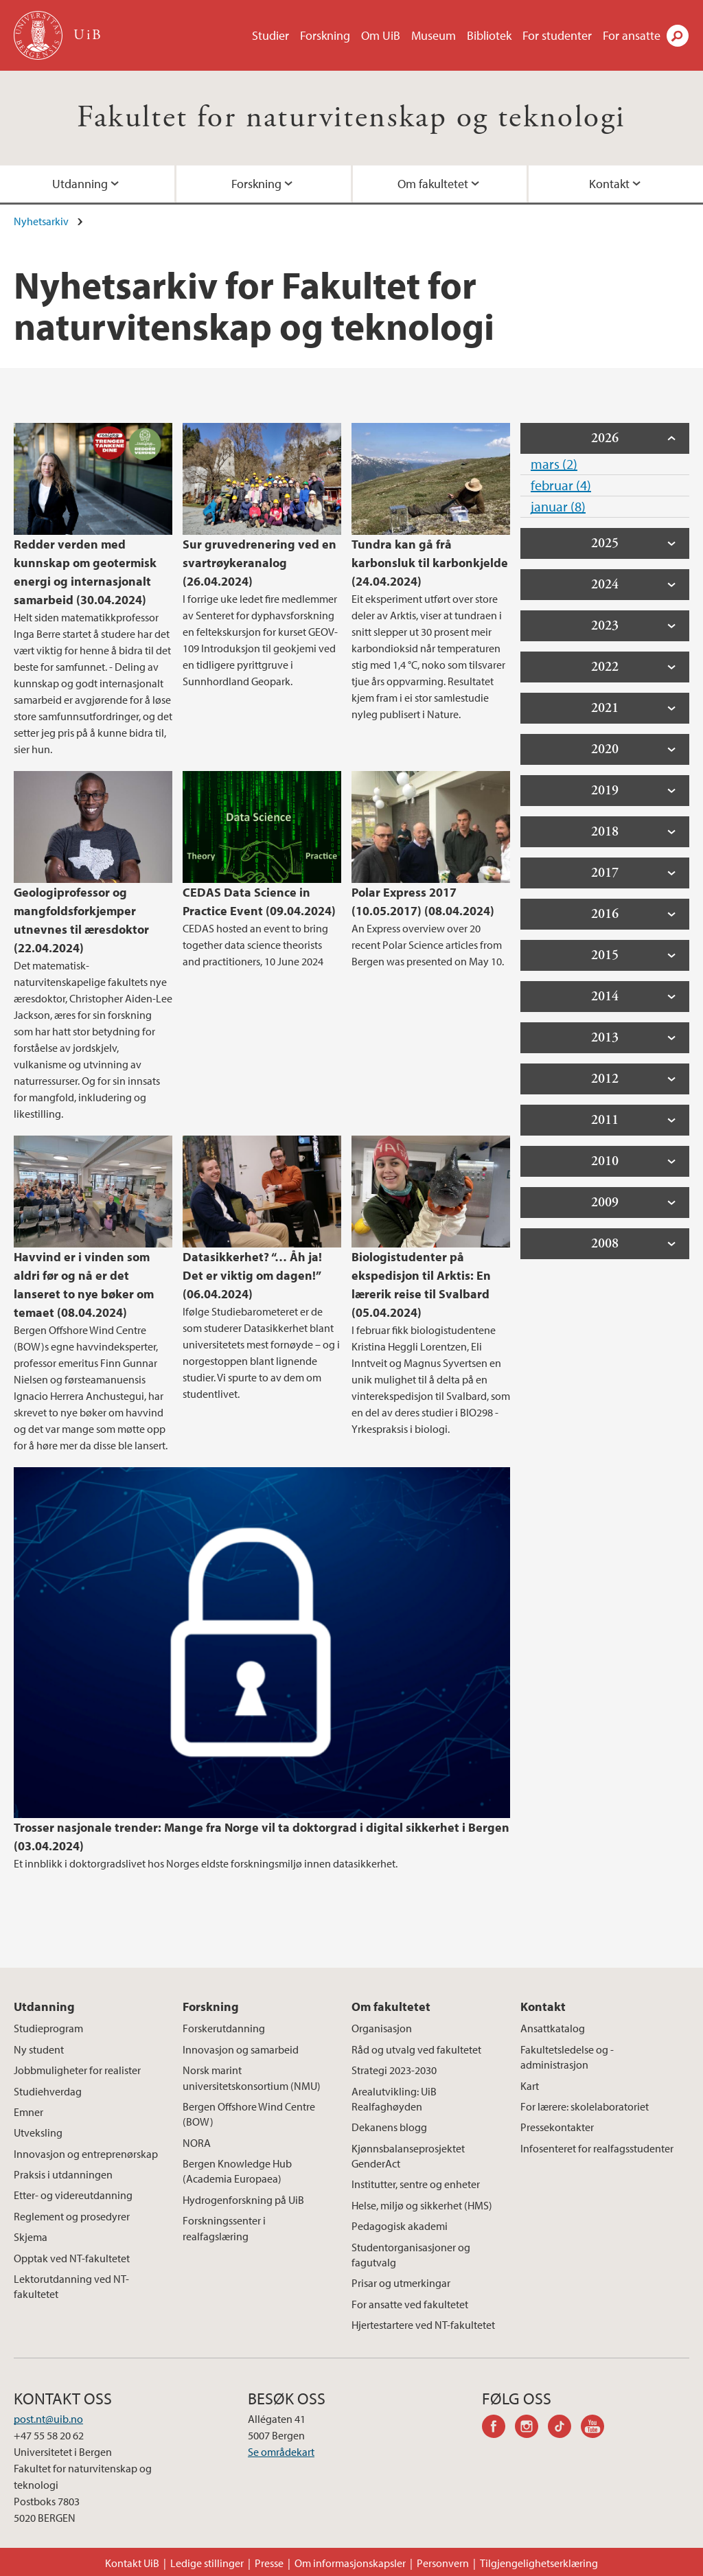  I want to click on Forskningssenter i realfagslæring, so click(224, 2227).